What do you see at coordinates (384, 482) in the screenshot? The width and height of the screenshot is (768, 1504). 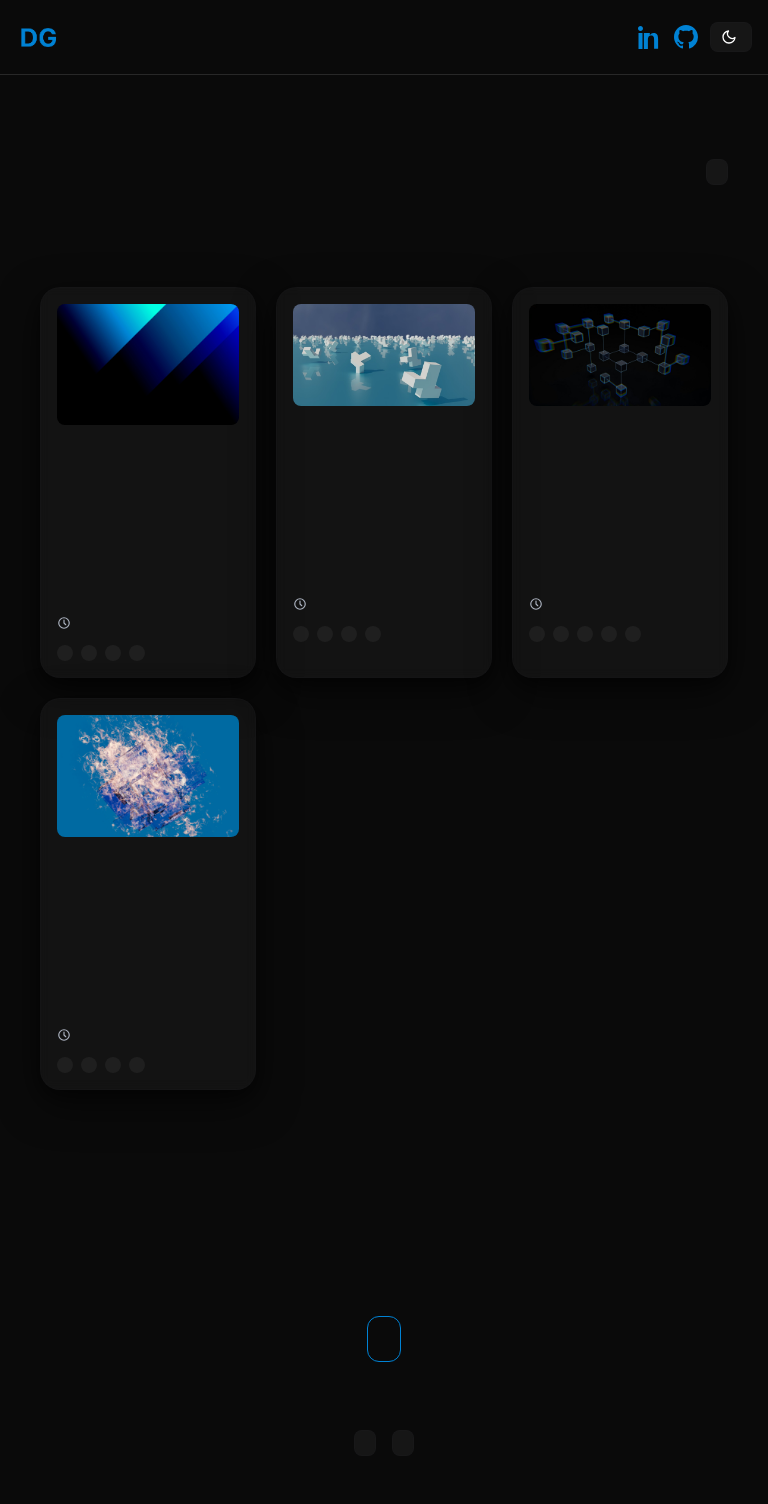 I see `[Boosting Azure Security with Baselines]` at bounding box center [384, 482].